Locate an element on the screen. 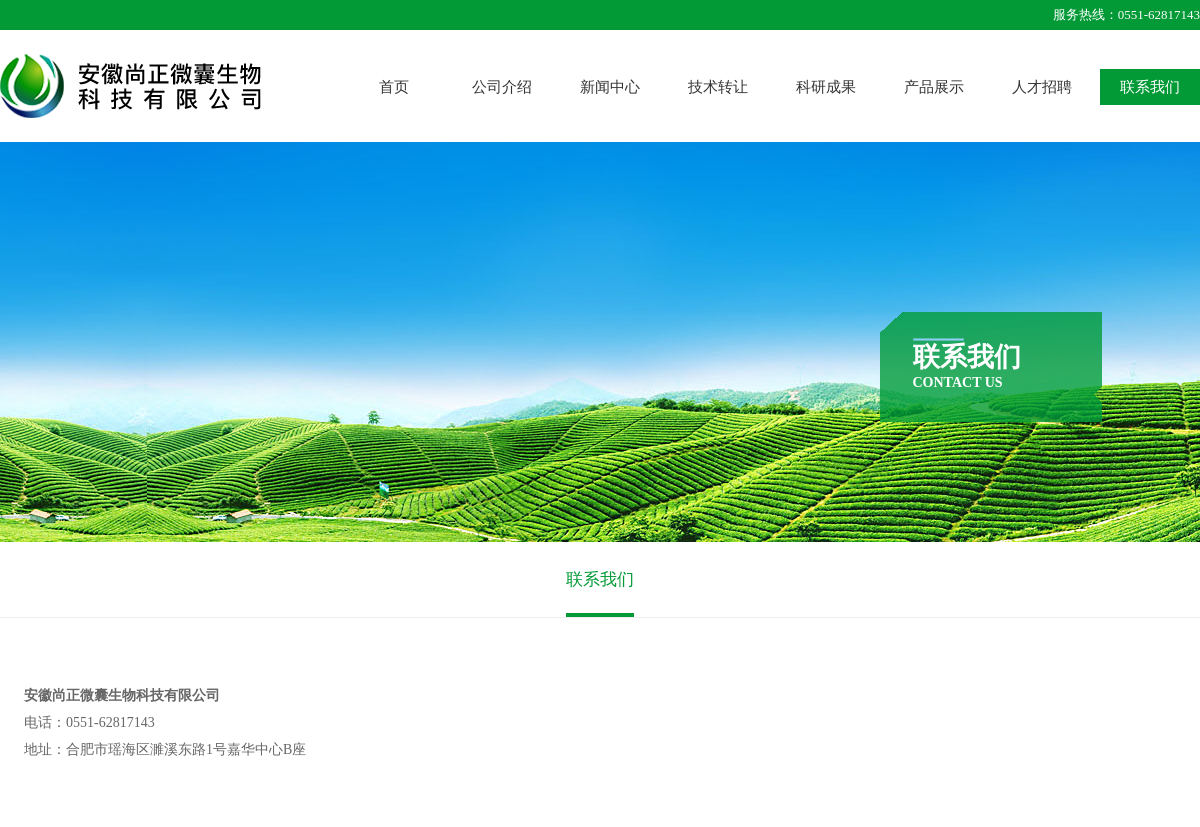  首页 is located at coordinates (394, 87).